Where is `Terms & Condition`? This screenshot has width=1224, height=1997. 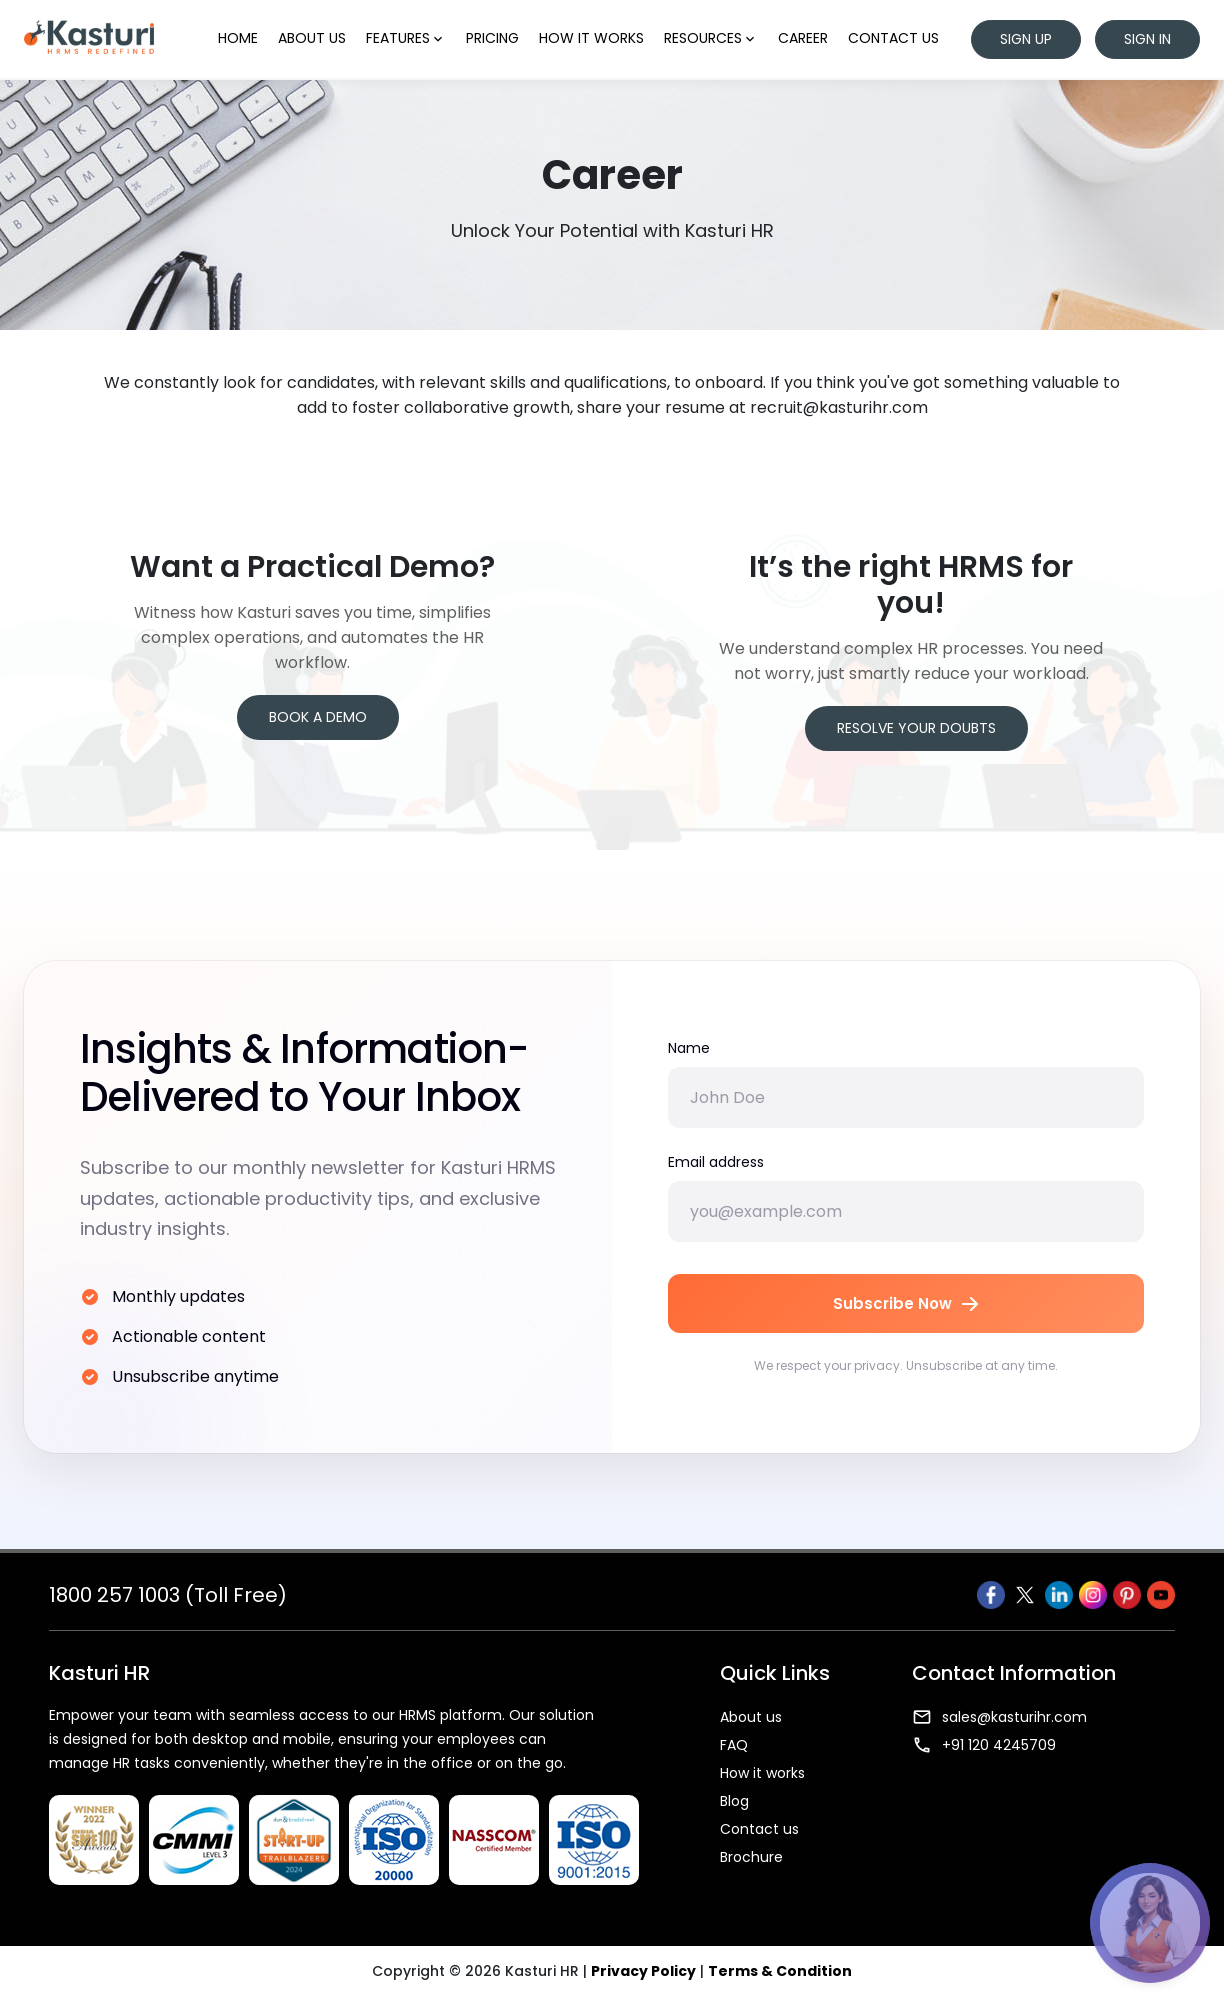 Terms & Condition is located at coordinates (780, 1971).